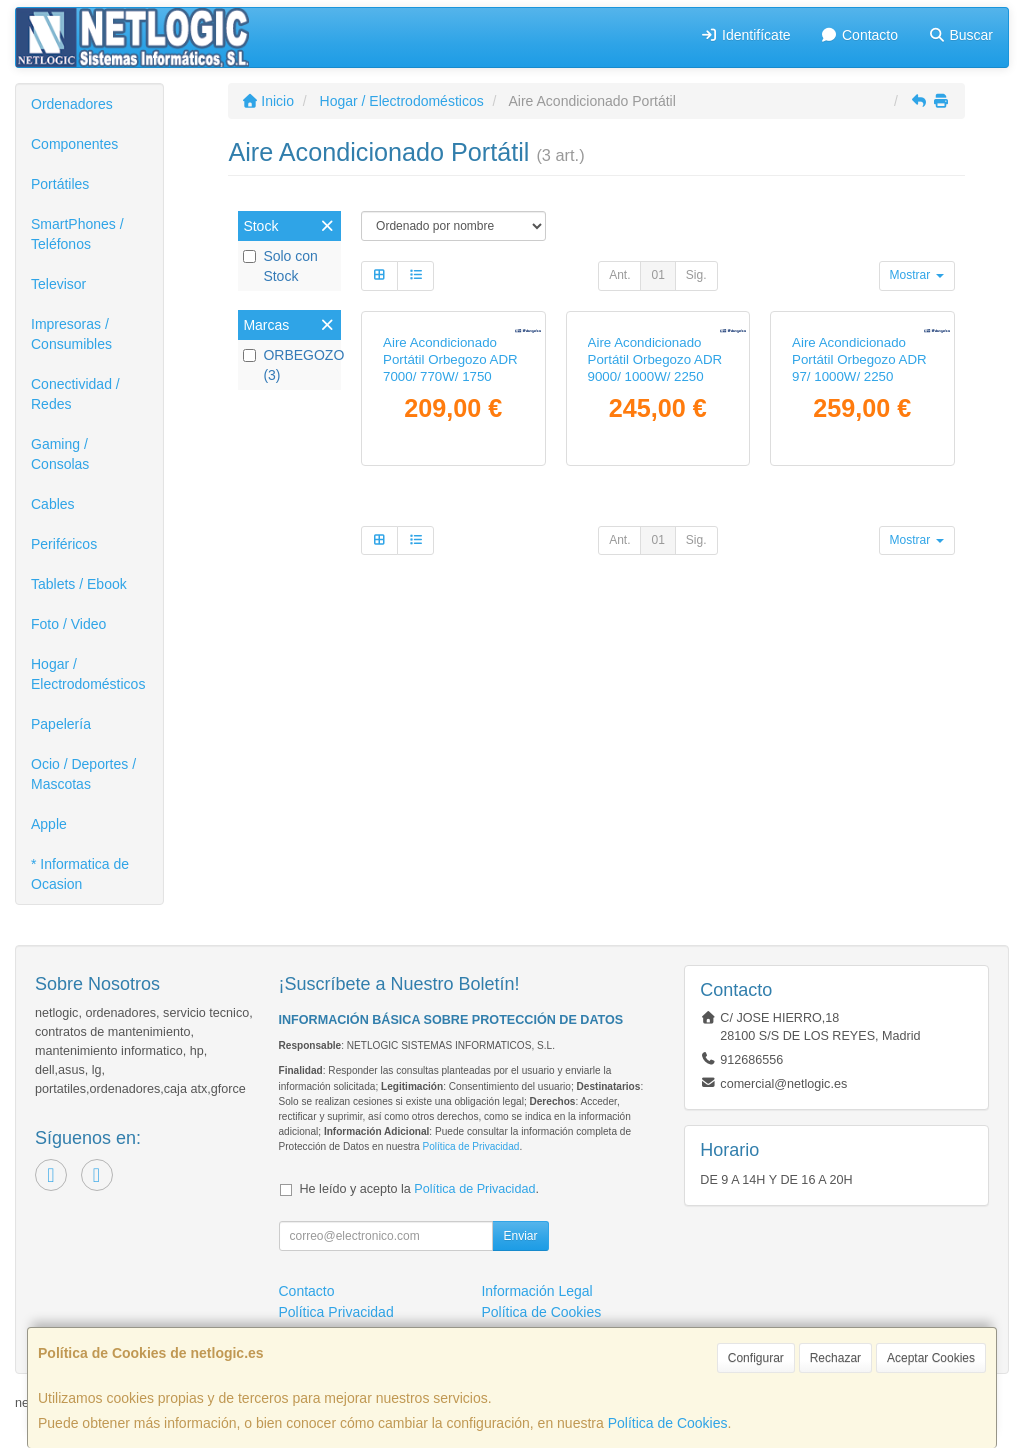 This screenshot has height=1448, width=1024. Describe the element at coordinates (74, 144) in the screenshot. I see `Componentes` at that location.